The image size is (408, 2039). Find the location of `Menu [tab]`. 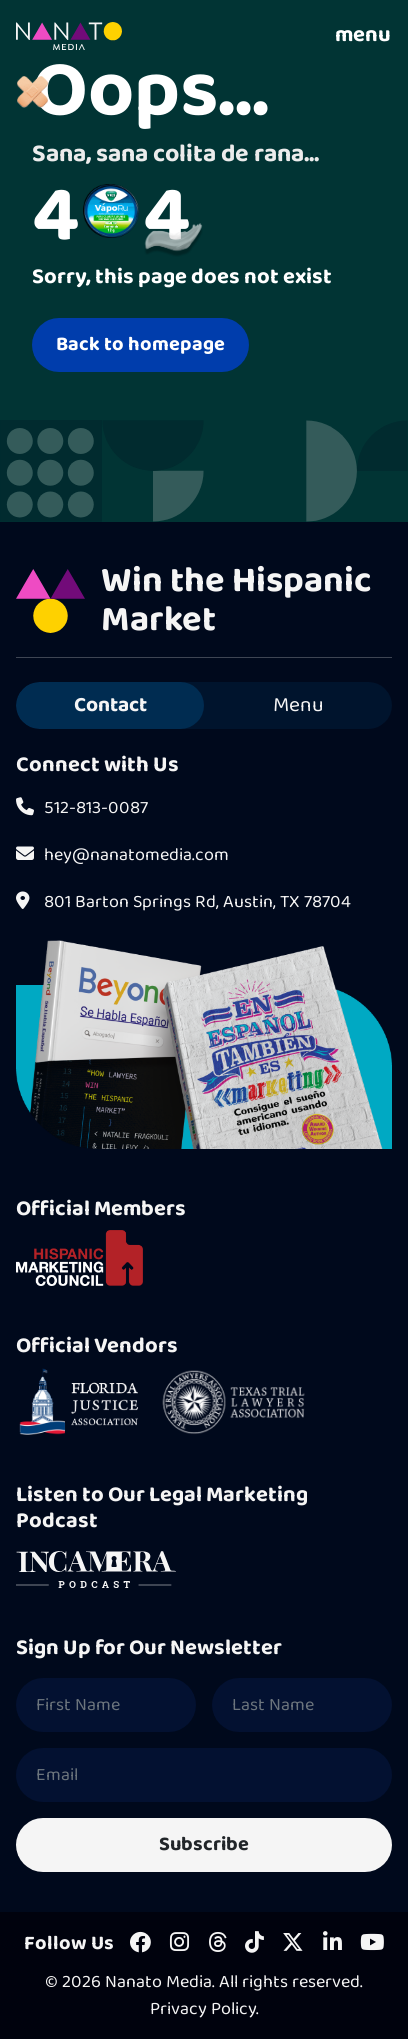

Menu [tab] is located at coordinates (298, 705).